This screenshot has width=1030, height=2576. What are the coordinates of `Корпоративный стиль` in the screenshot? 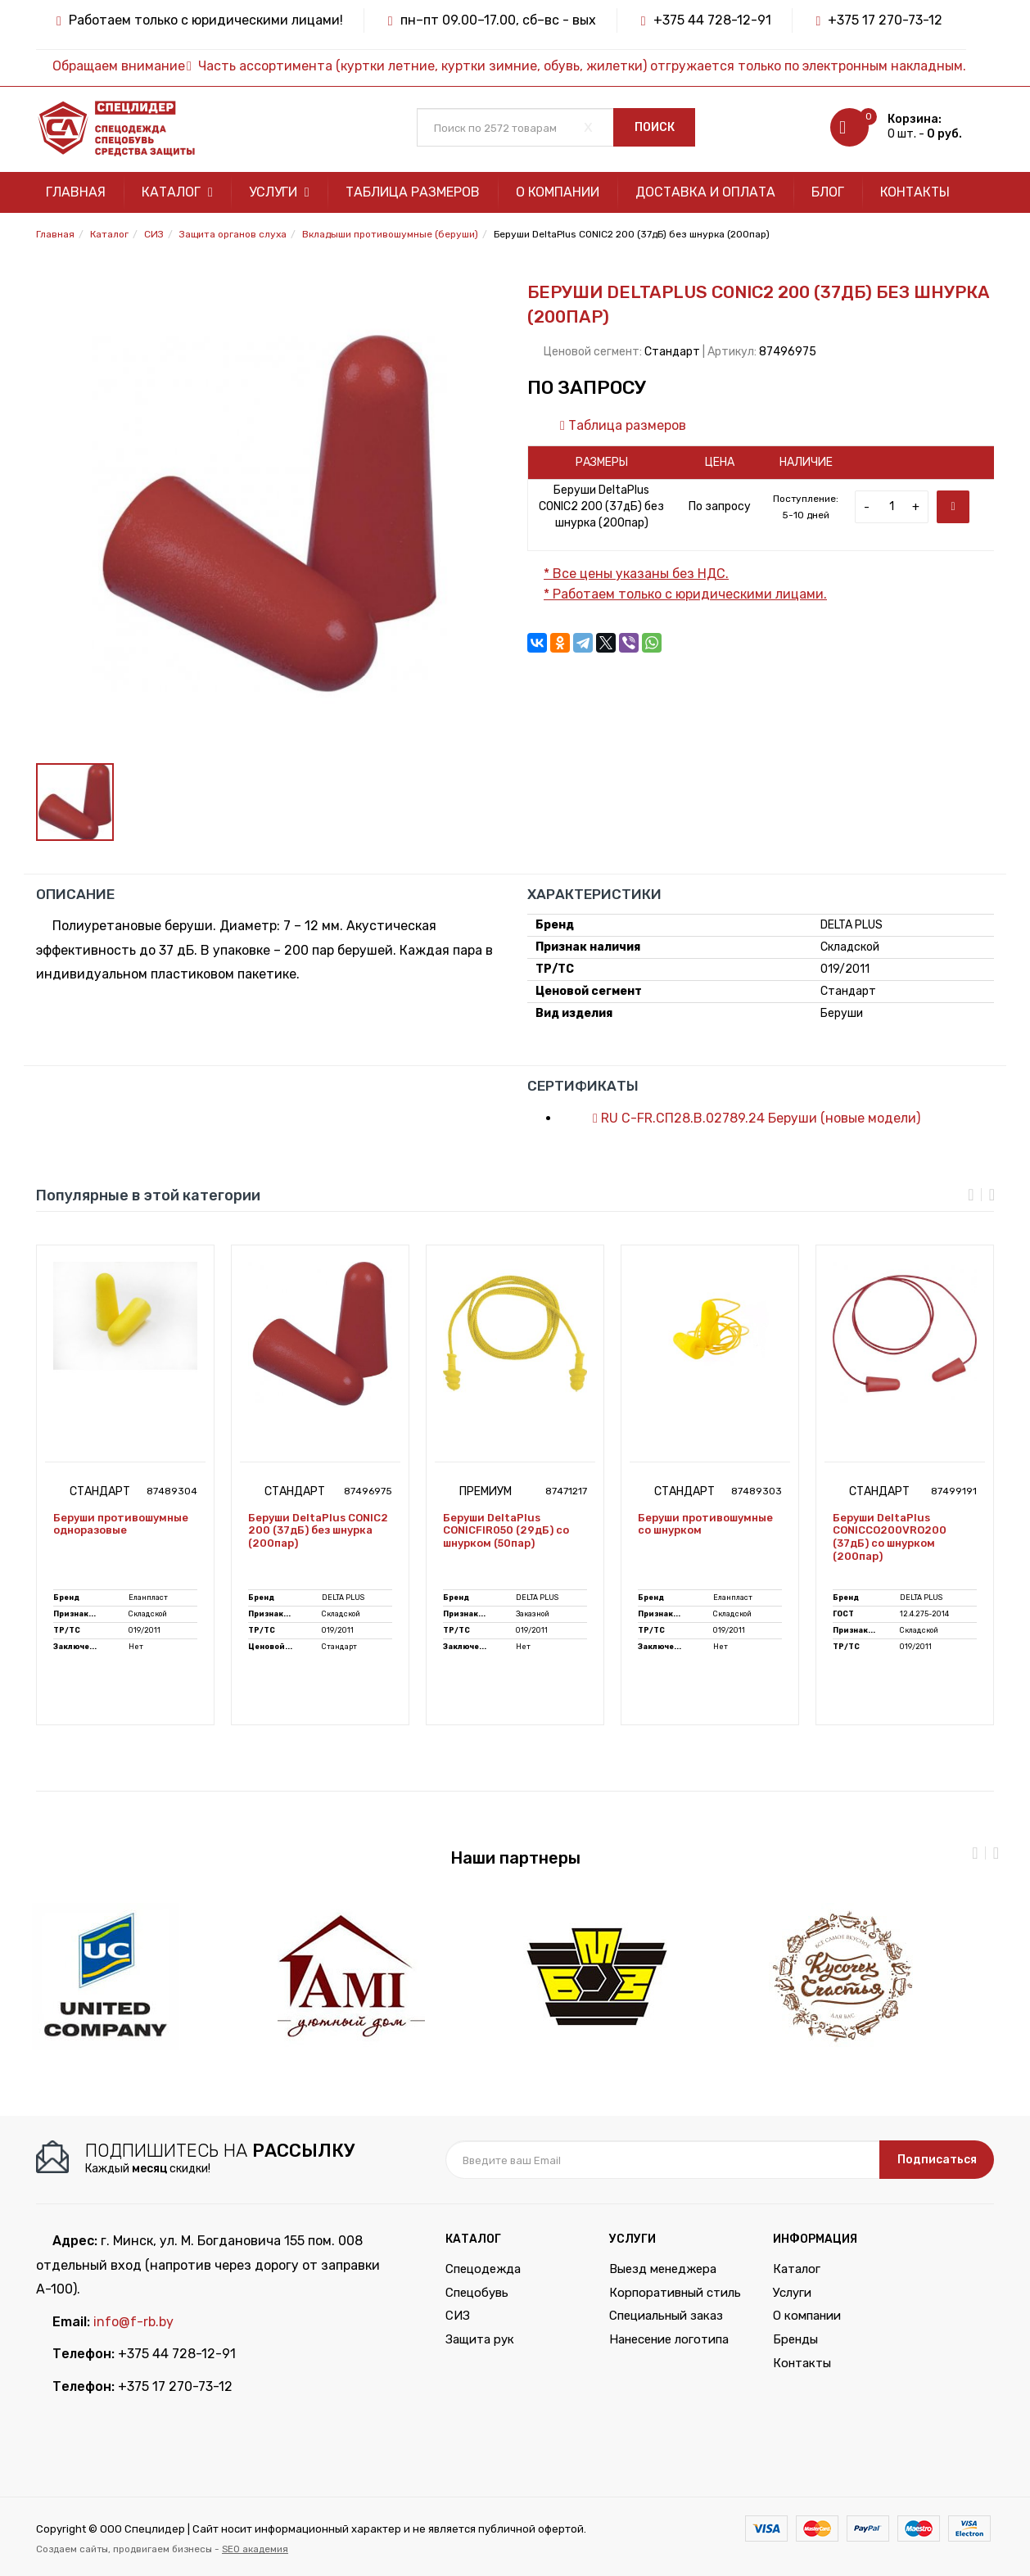 It's located at (675, 2292).